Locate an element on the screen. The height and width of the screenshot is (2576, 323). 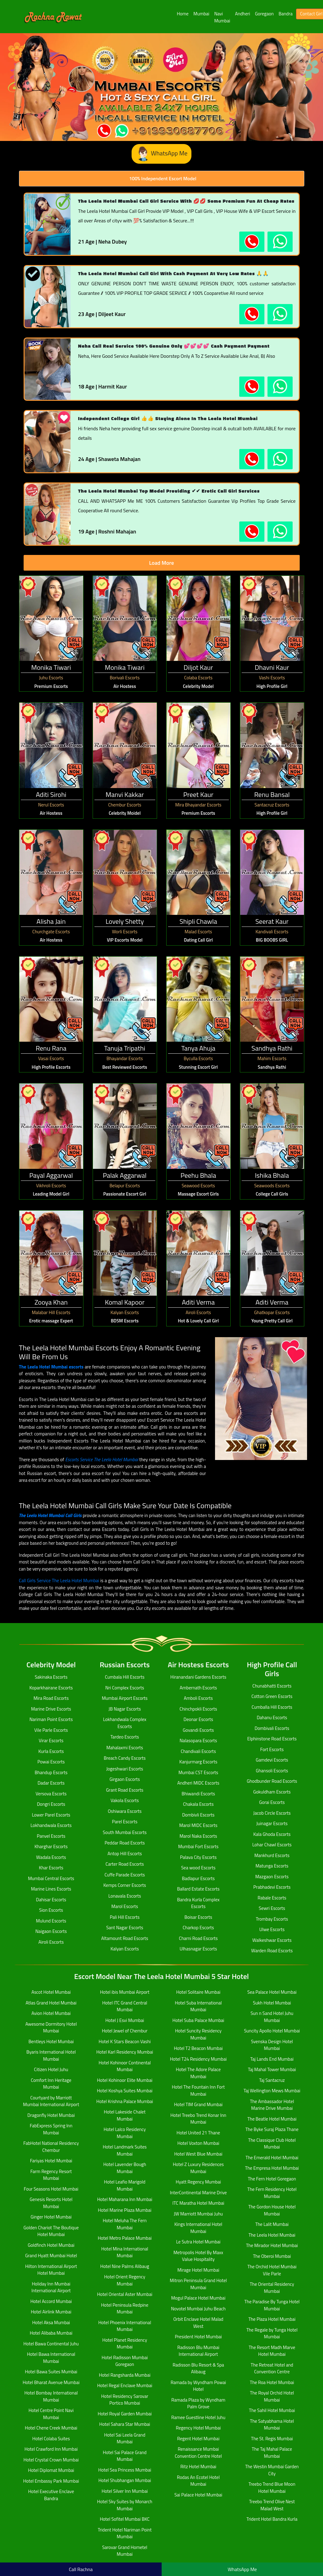
Hotel ibis Mumbai Airport is located at coordinates (124, 1992).